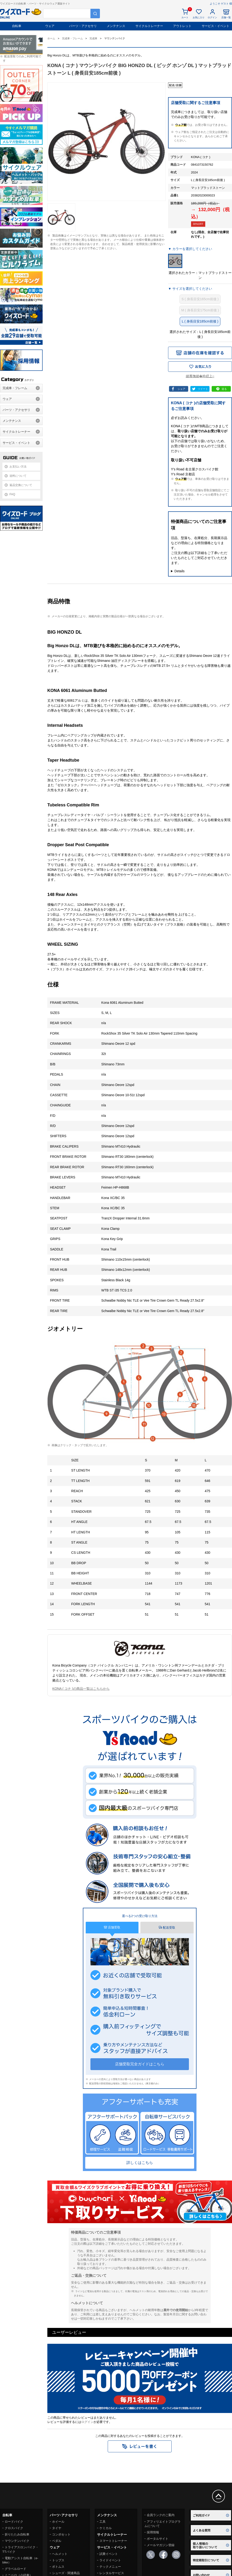  What do you see at coordinates (49, 26) in the screenshot?
I see `ウェア` at bounding box center [49, 26].